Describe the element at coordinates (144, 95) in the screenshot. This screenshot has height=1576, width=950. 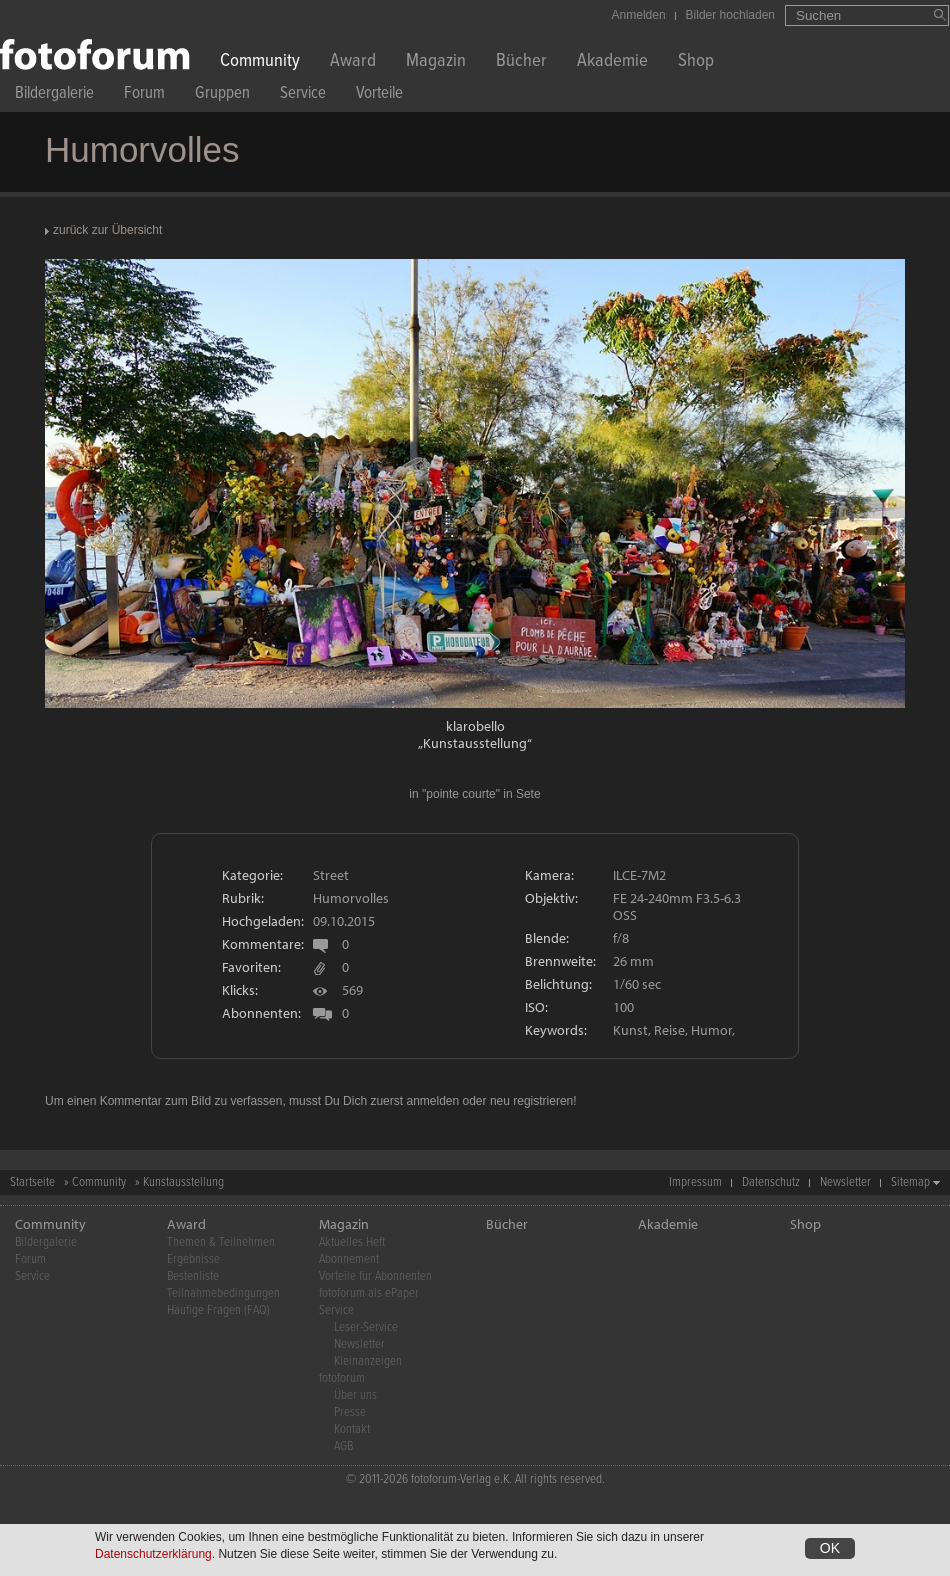
I see `Forum` at that location.